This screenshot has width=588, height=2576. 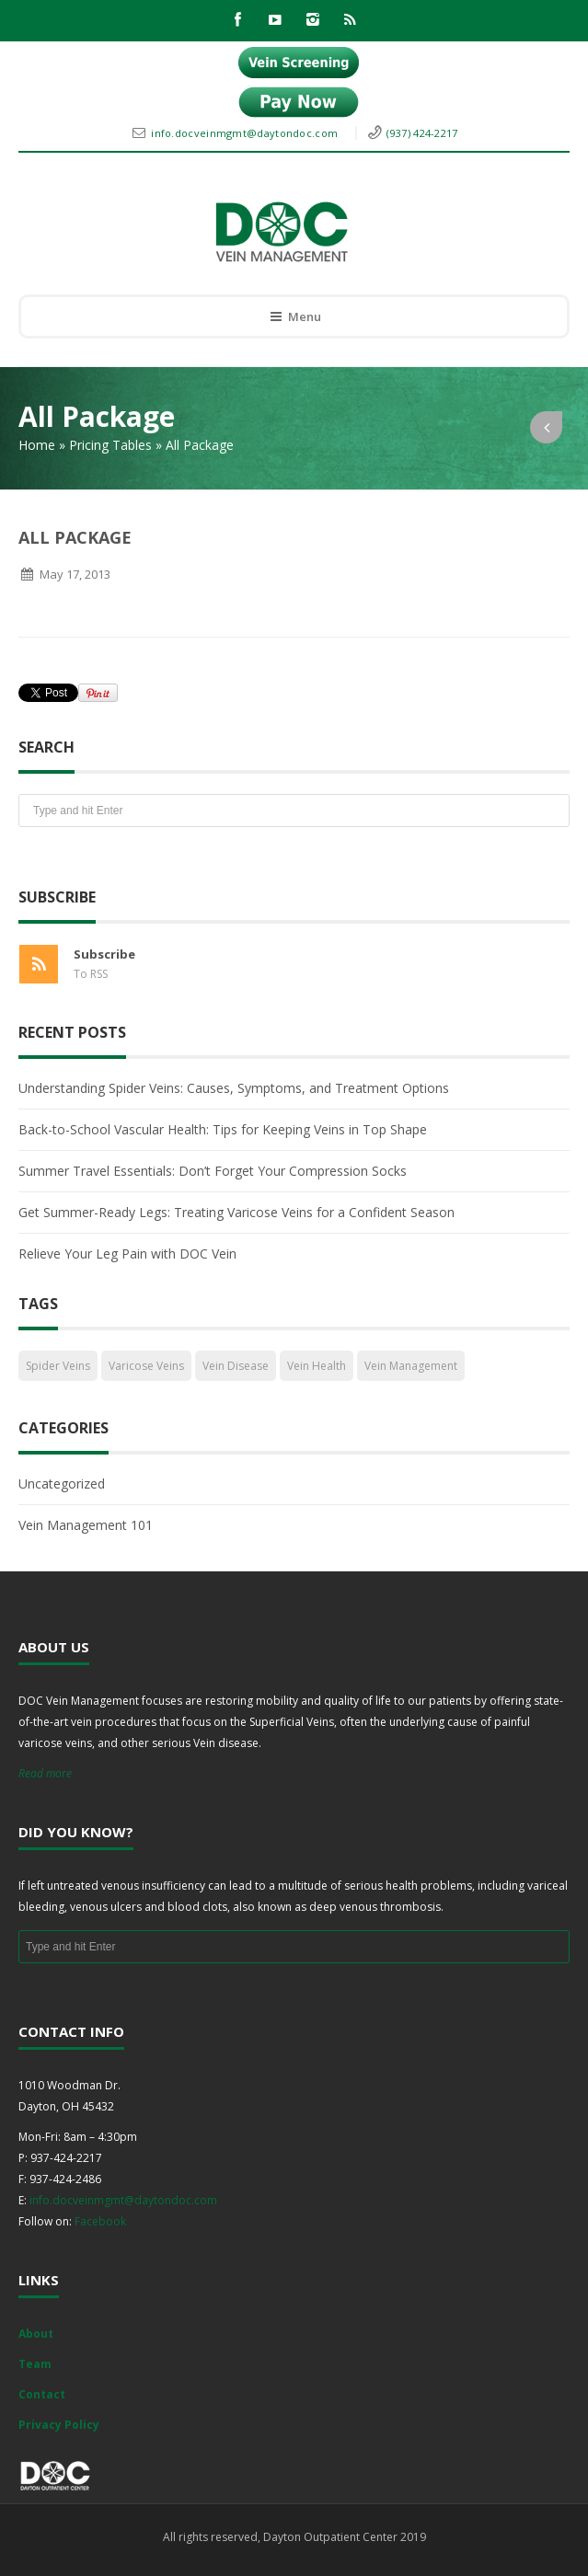 What do you see at coordinates (58, 2424) in the screenshot?
I see `Privacy Policy` at bounding box center [58, 2424].